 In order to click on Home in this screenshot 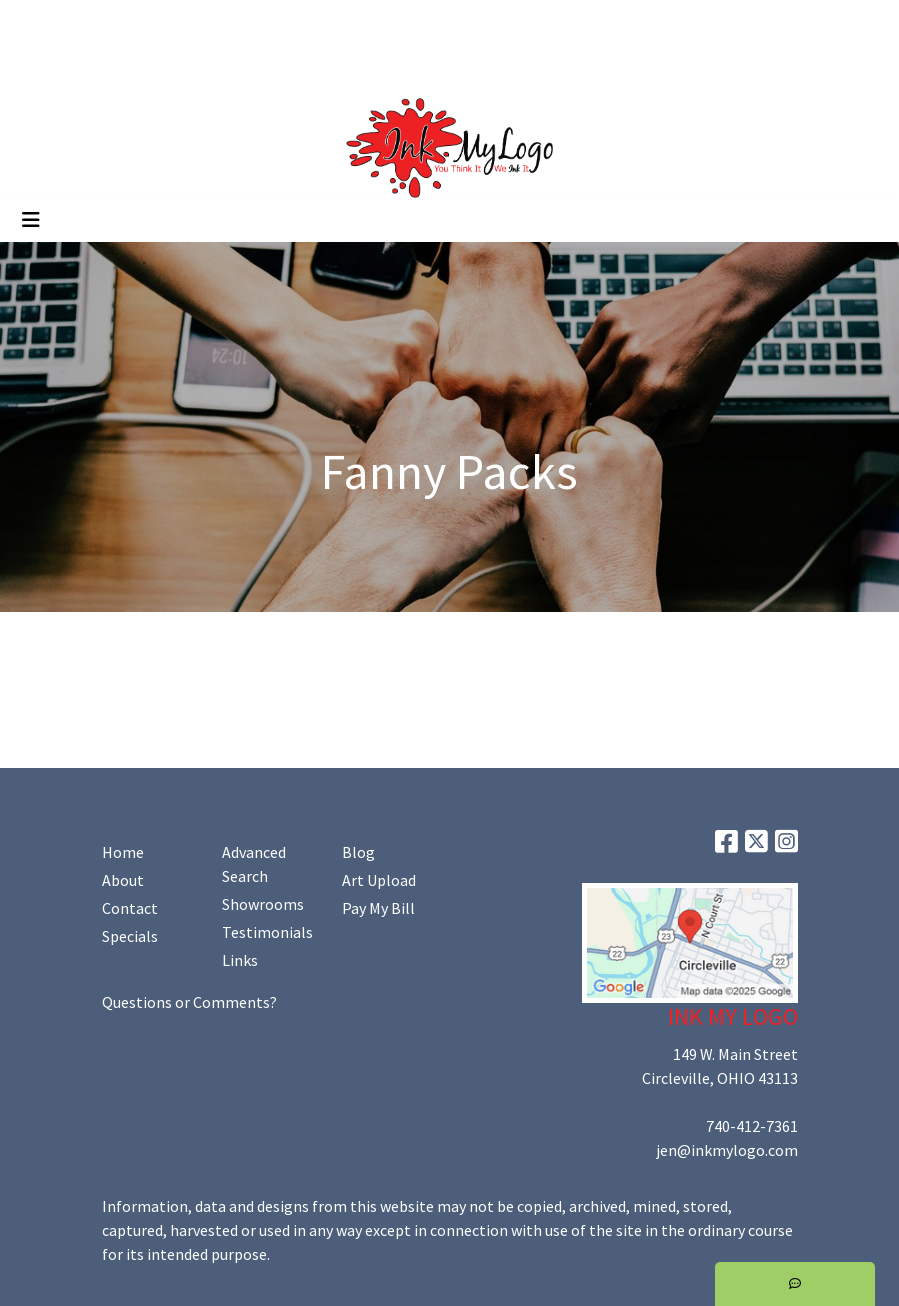, I will do `click(40, 22)`.